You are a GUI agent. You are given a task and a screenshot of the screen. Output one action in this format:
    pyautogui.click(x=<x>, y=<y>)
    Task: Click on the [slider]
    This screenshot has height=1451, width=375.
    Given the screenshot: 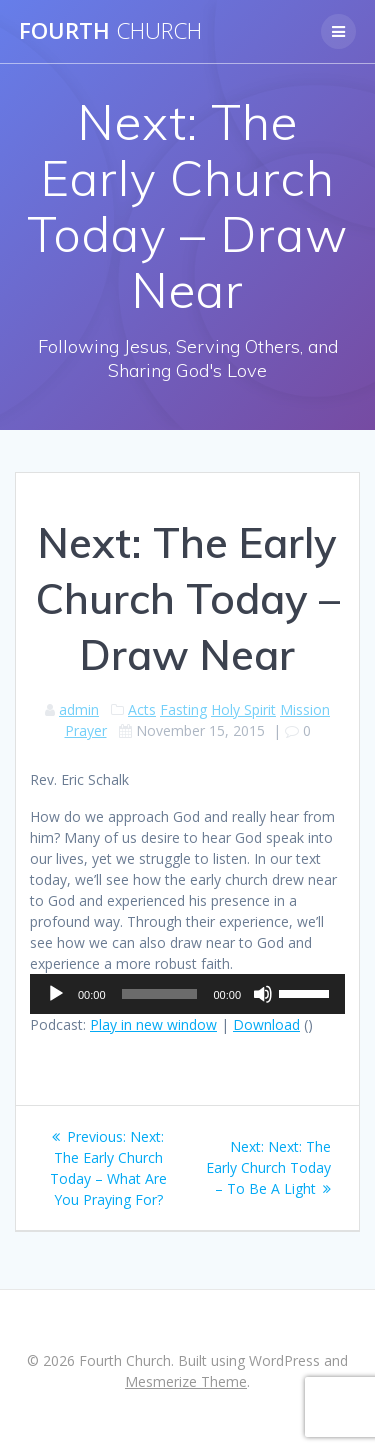 What is the action you would take?
    pyautogui.click(x=160, y=994)
    